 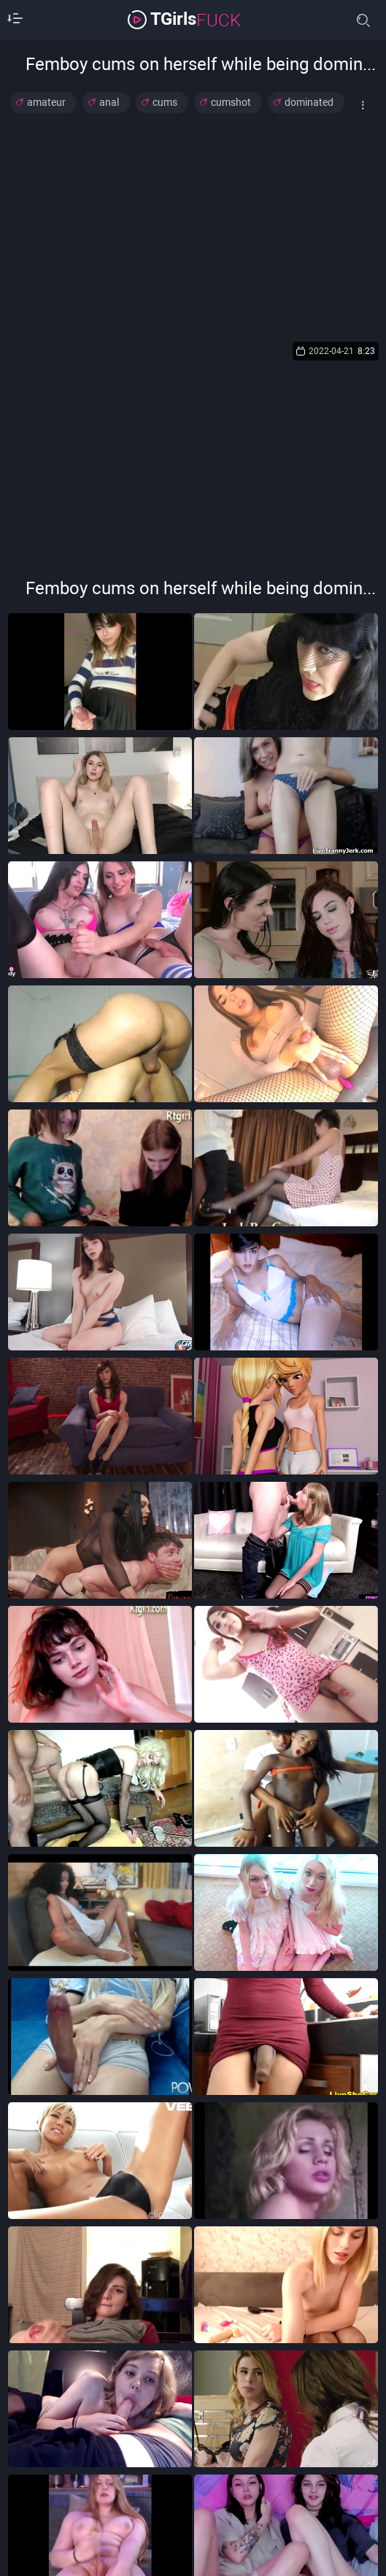 What do you see at coordinates (109, 102) in the screenshot?
I see `anal` at bounding box center [109, 102].